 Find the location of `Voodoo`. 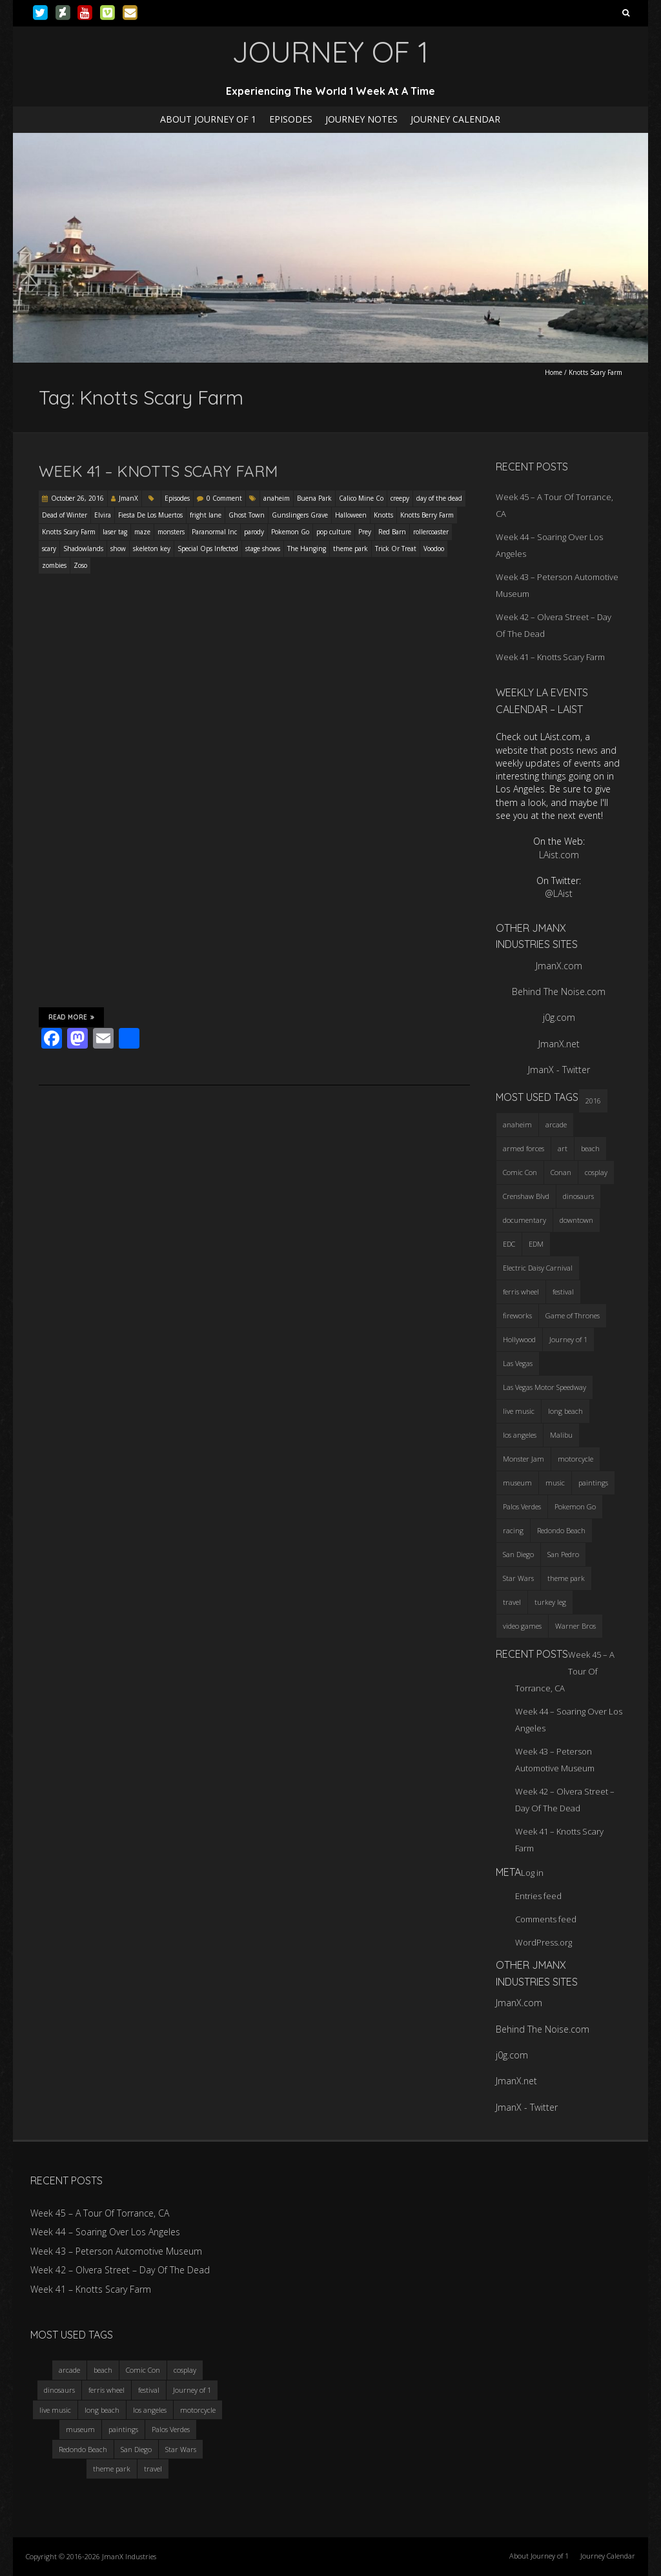

Voodoo is located at coordinates (433, 548).